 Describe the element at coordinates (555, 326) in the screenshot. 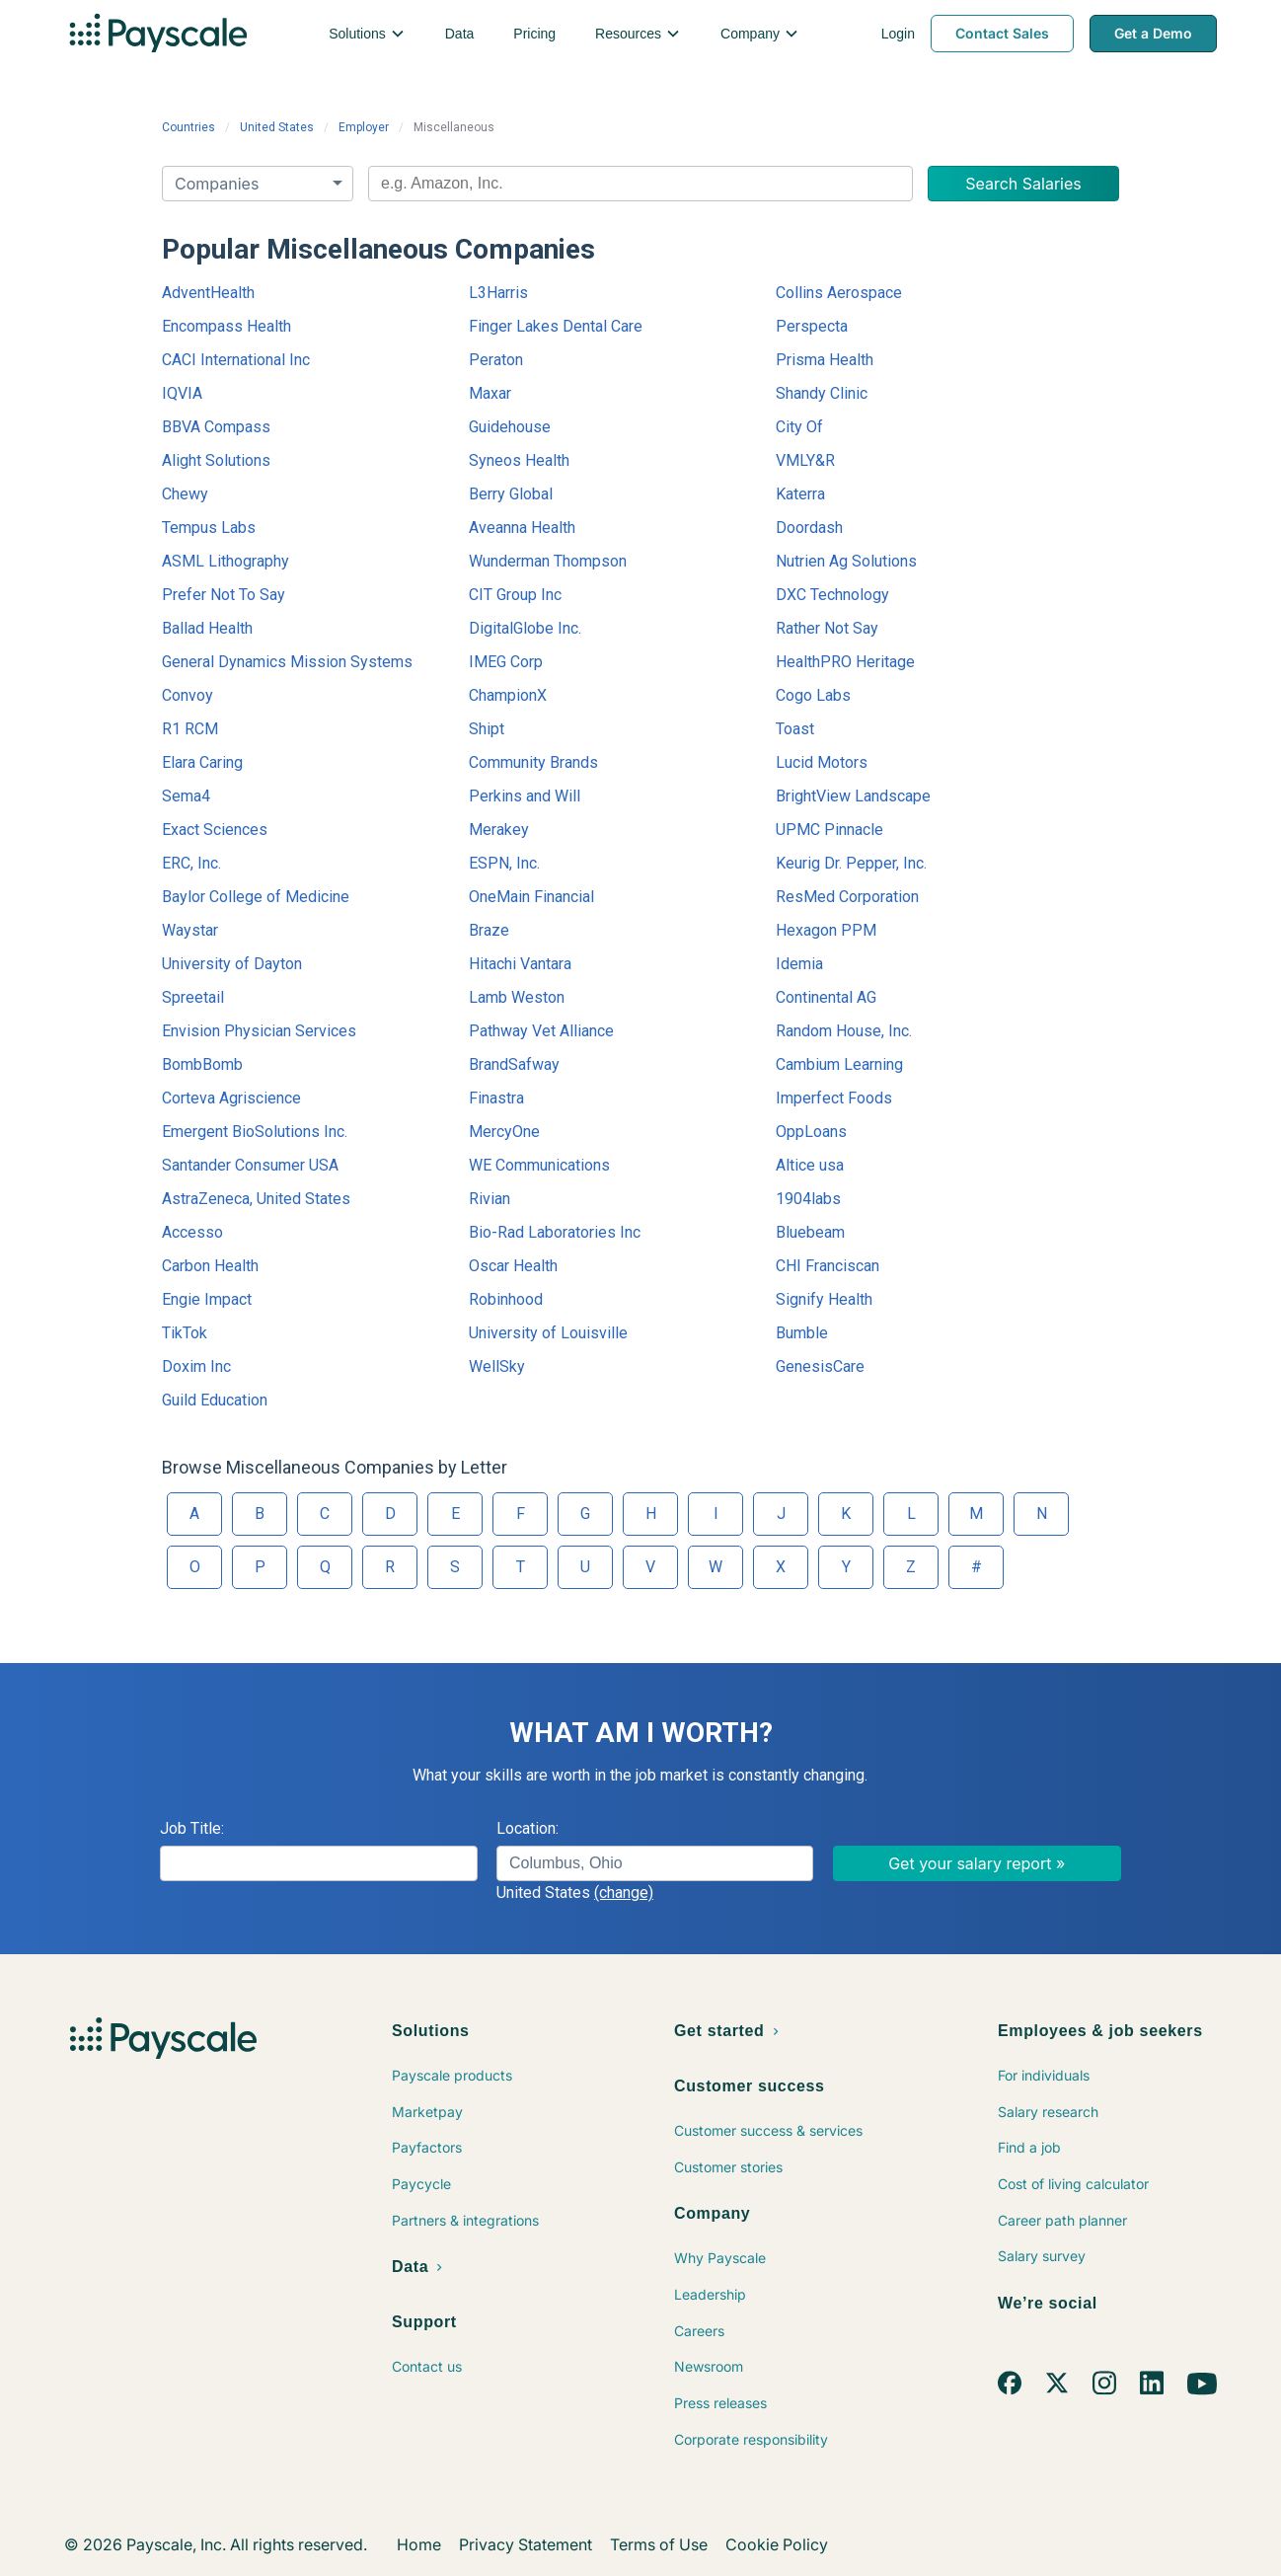

I see `Finger Lakes Dental Care` at that location.